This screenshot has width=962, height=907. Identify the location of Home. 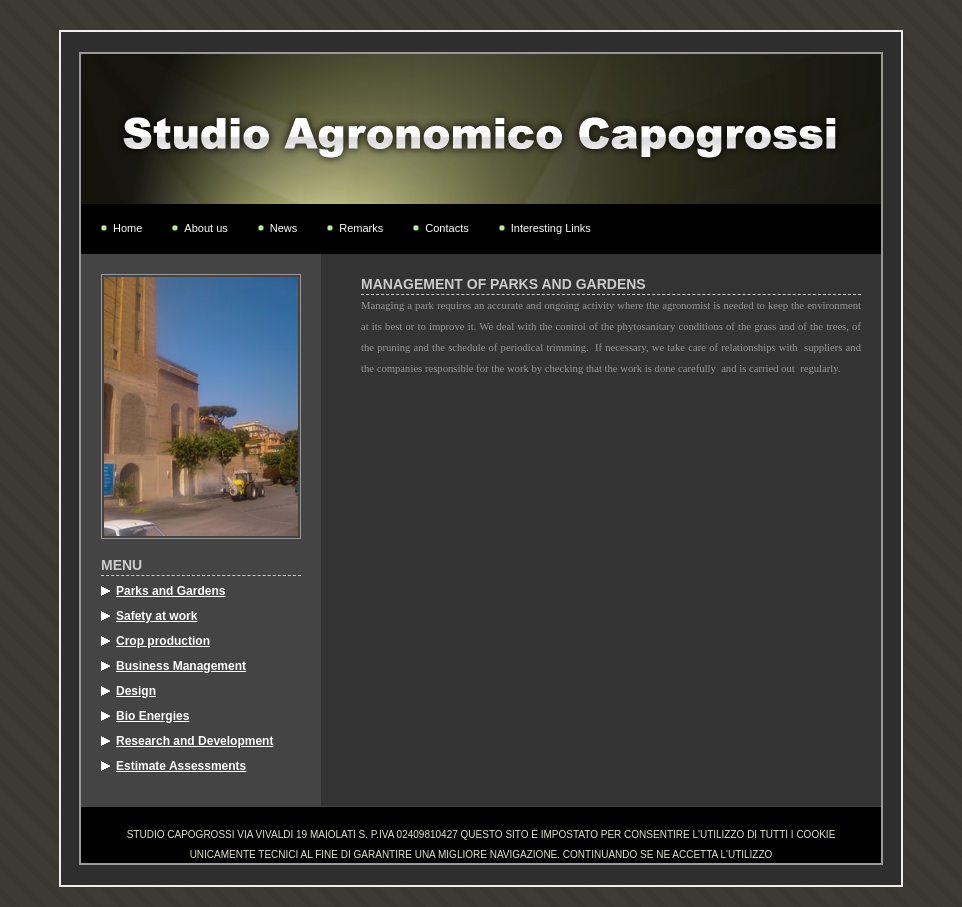
(127, 228).